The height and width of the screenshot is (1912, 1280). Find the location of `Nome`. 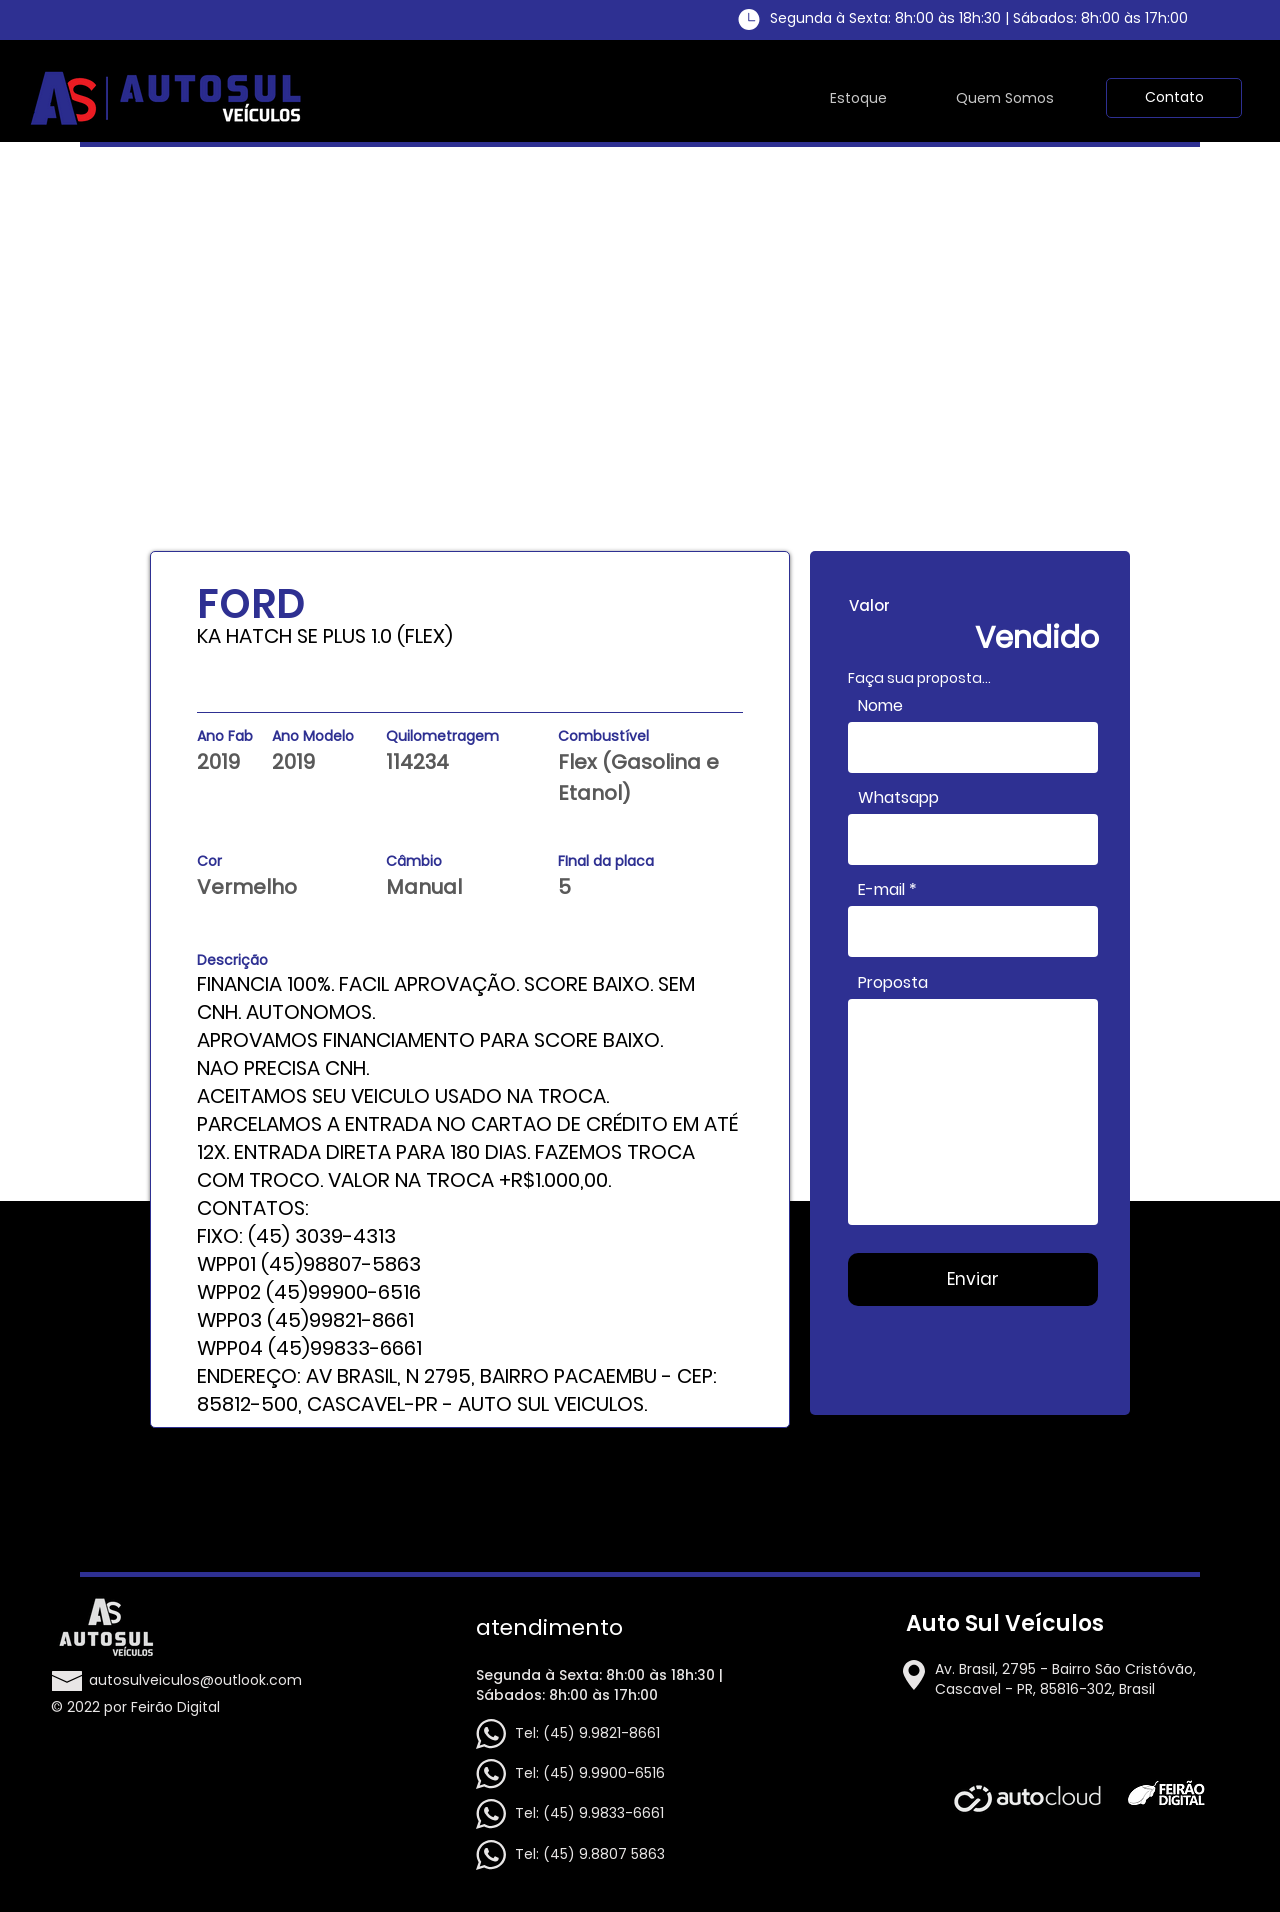

Nome is located at coordinates (880, 706).